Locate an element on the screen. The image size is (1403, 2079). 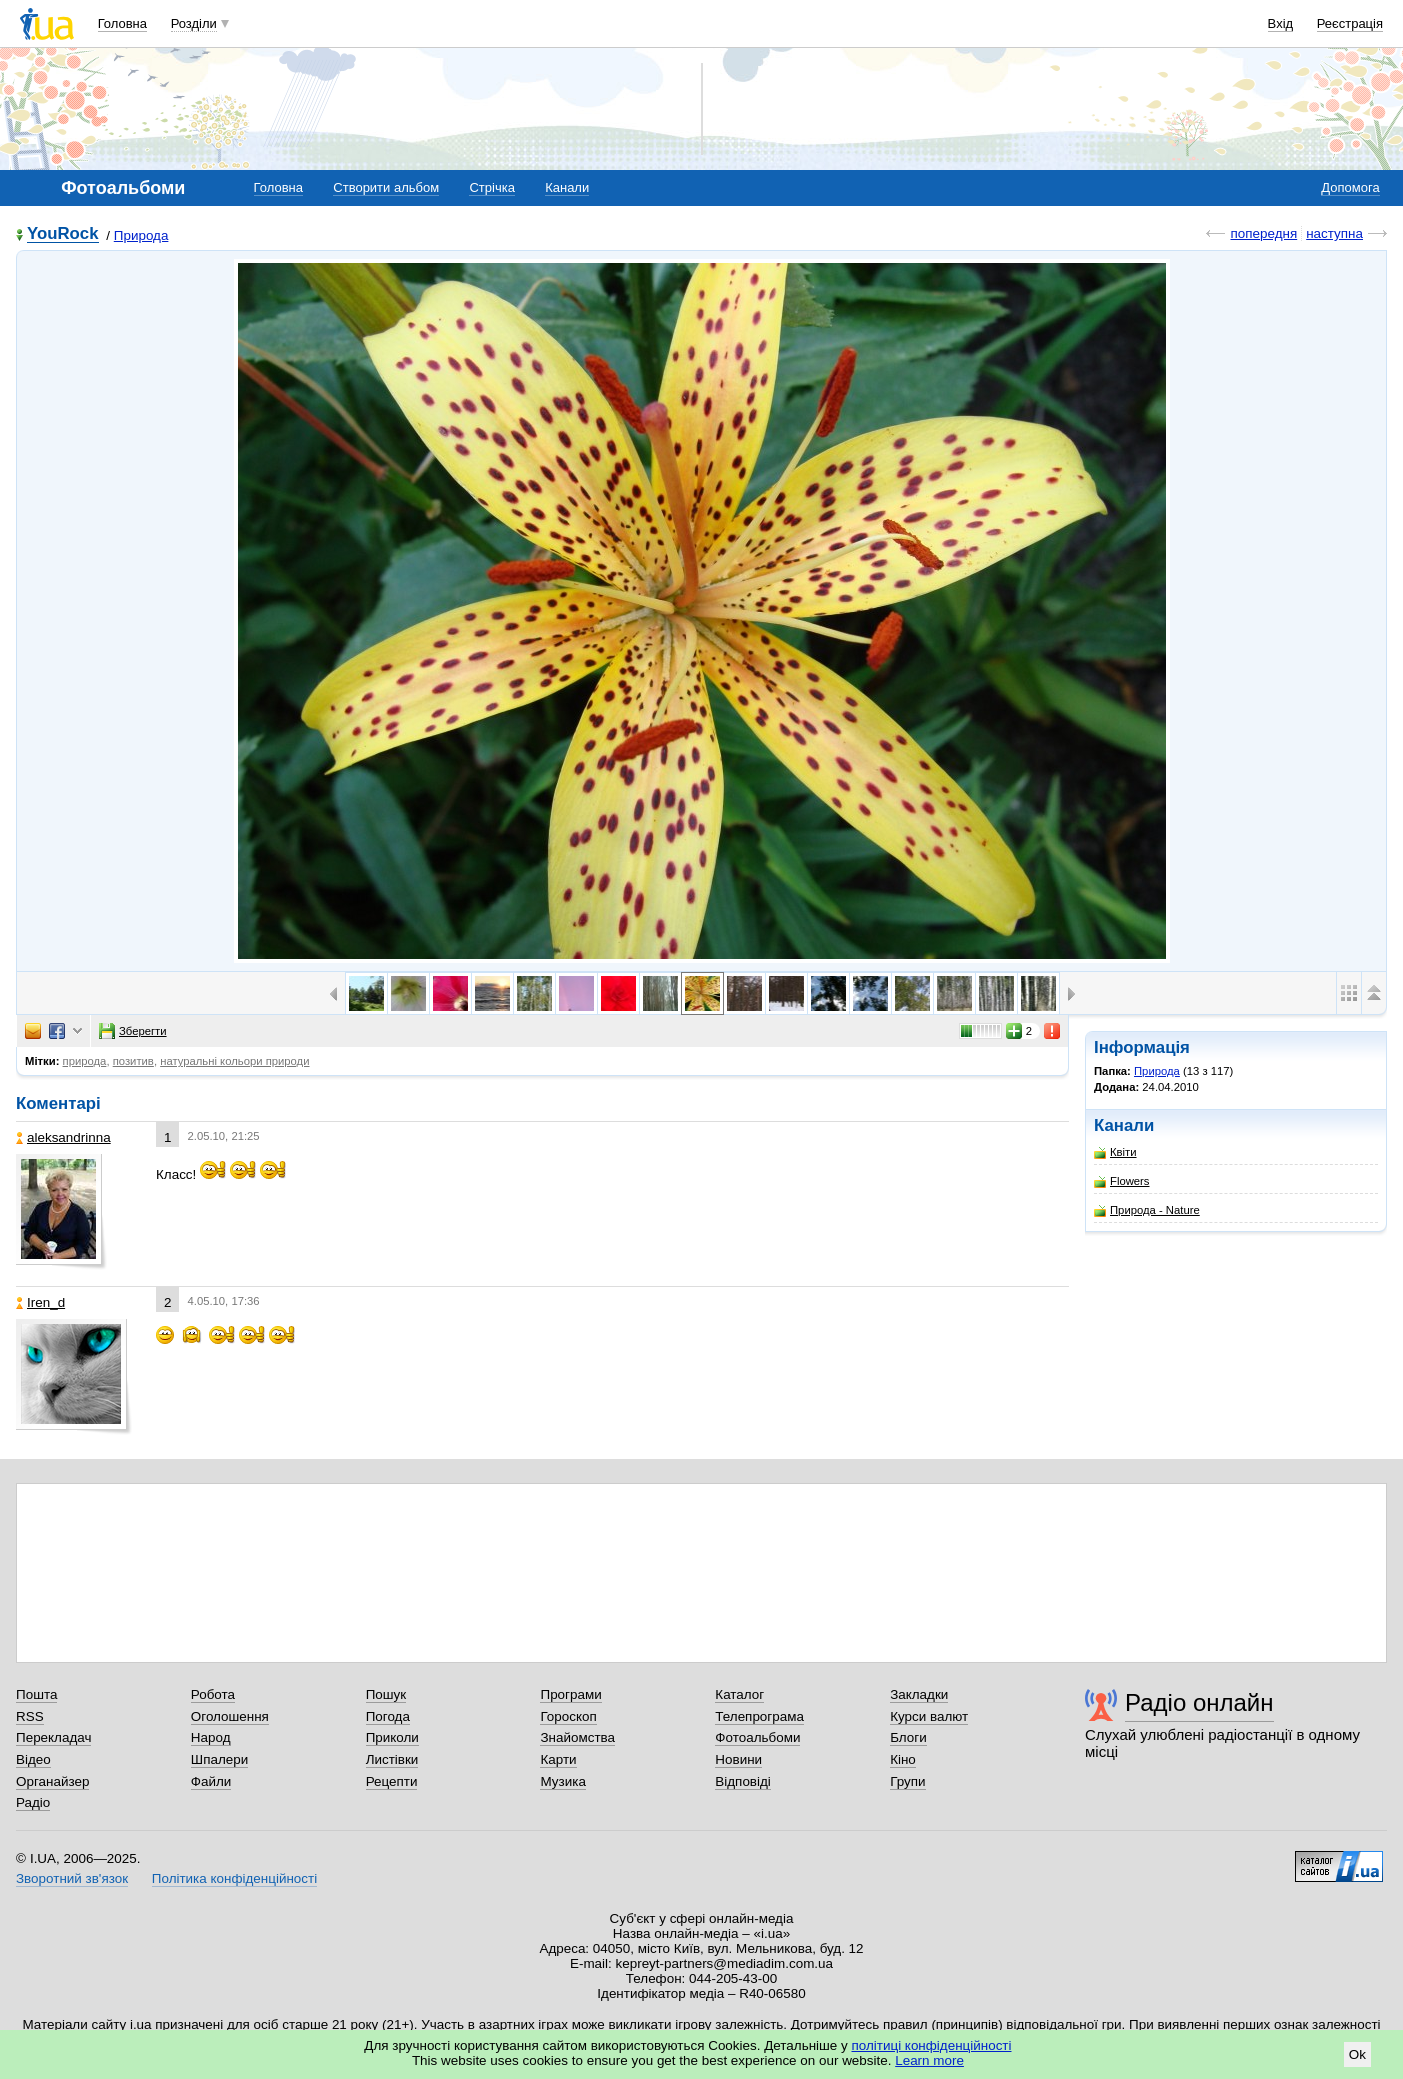
Файли is located at coordinates (211, 1781).